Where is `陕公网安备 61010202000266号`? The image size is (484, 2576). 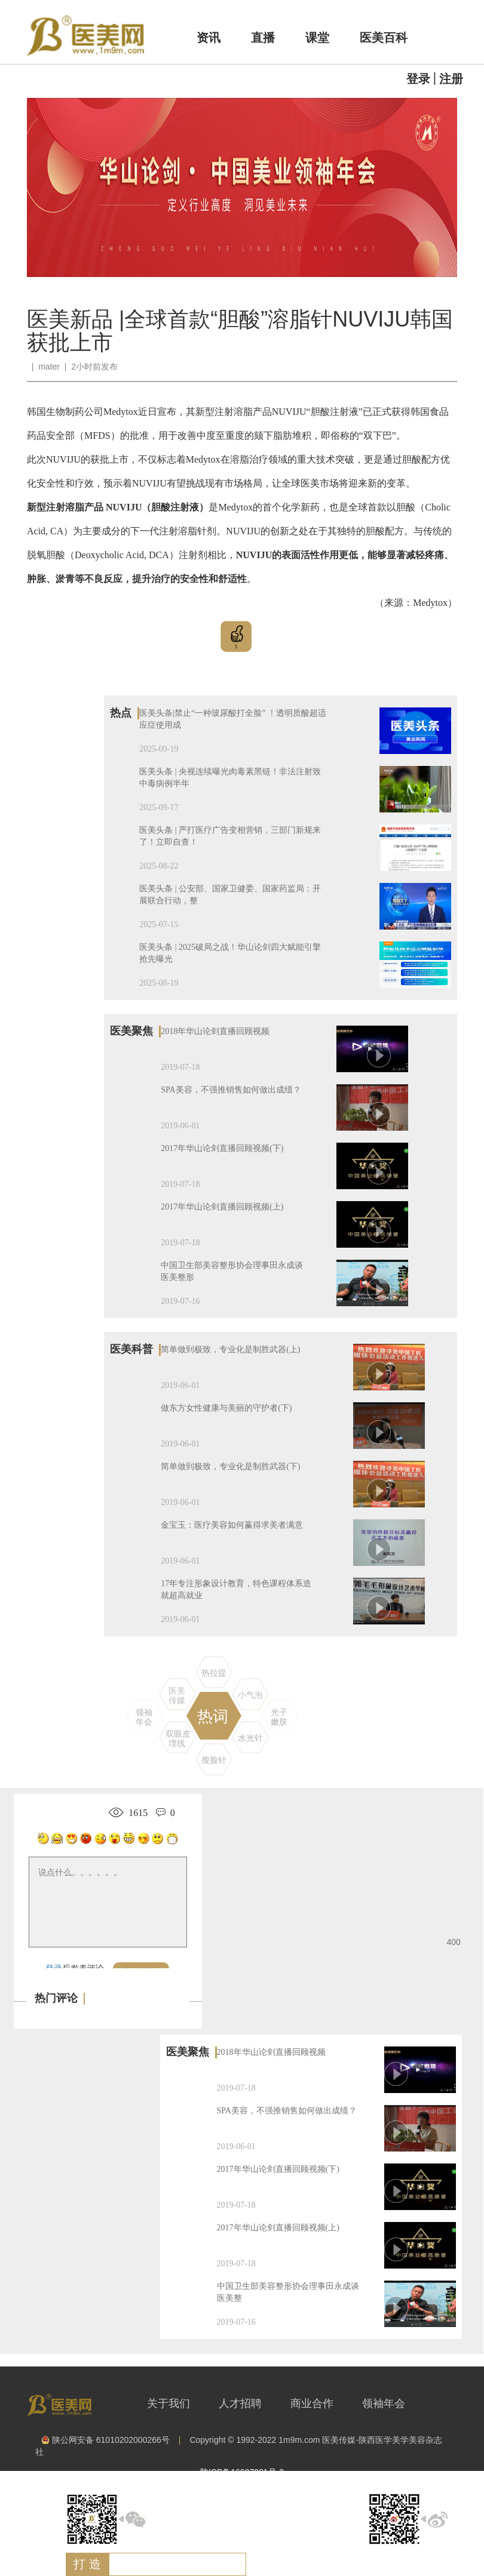 陕公网安备 61010202000266号 is located at coordinates (105, 2440).